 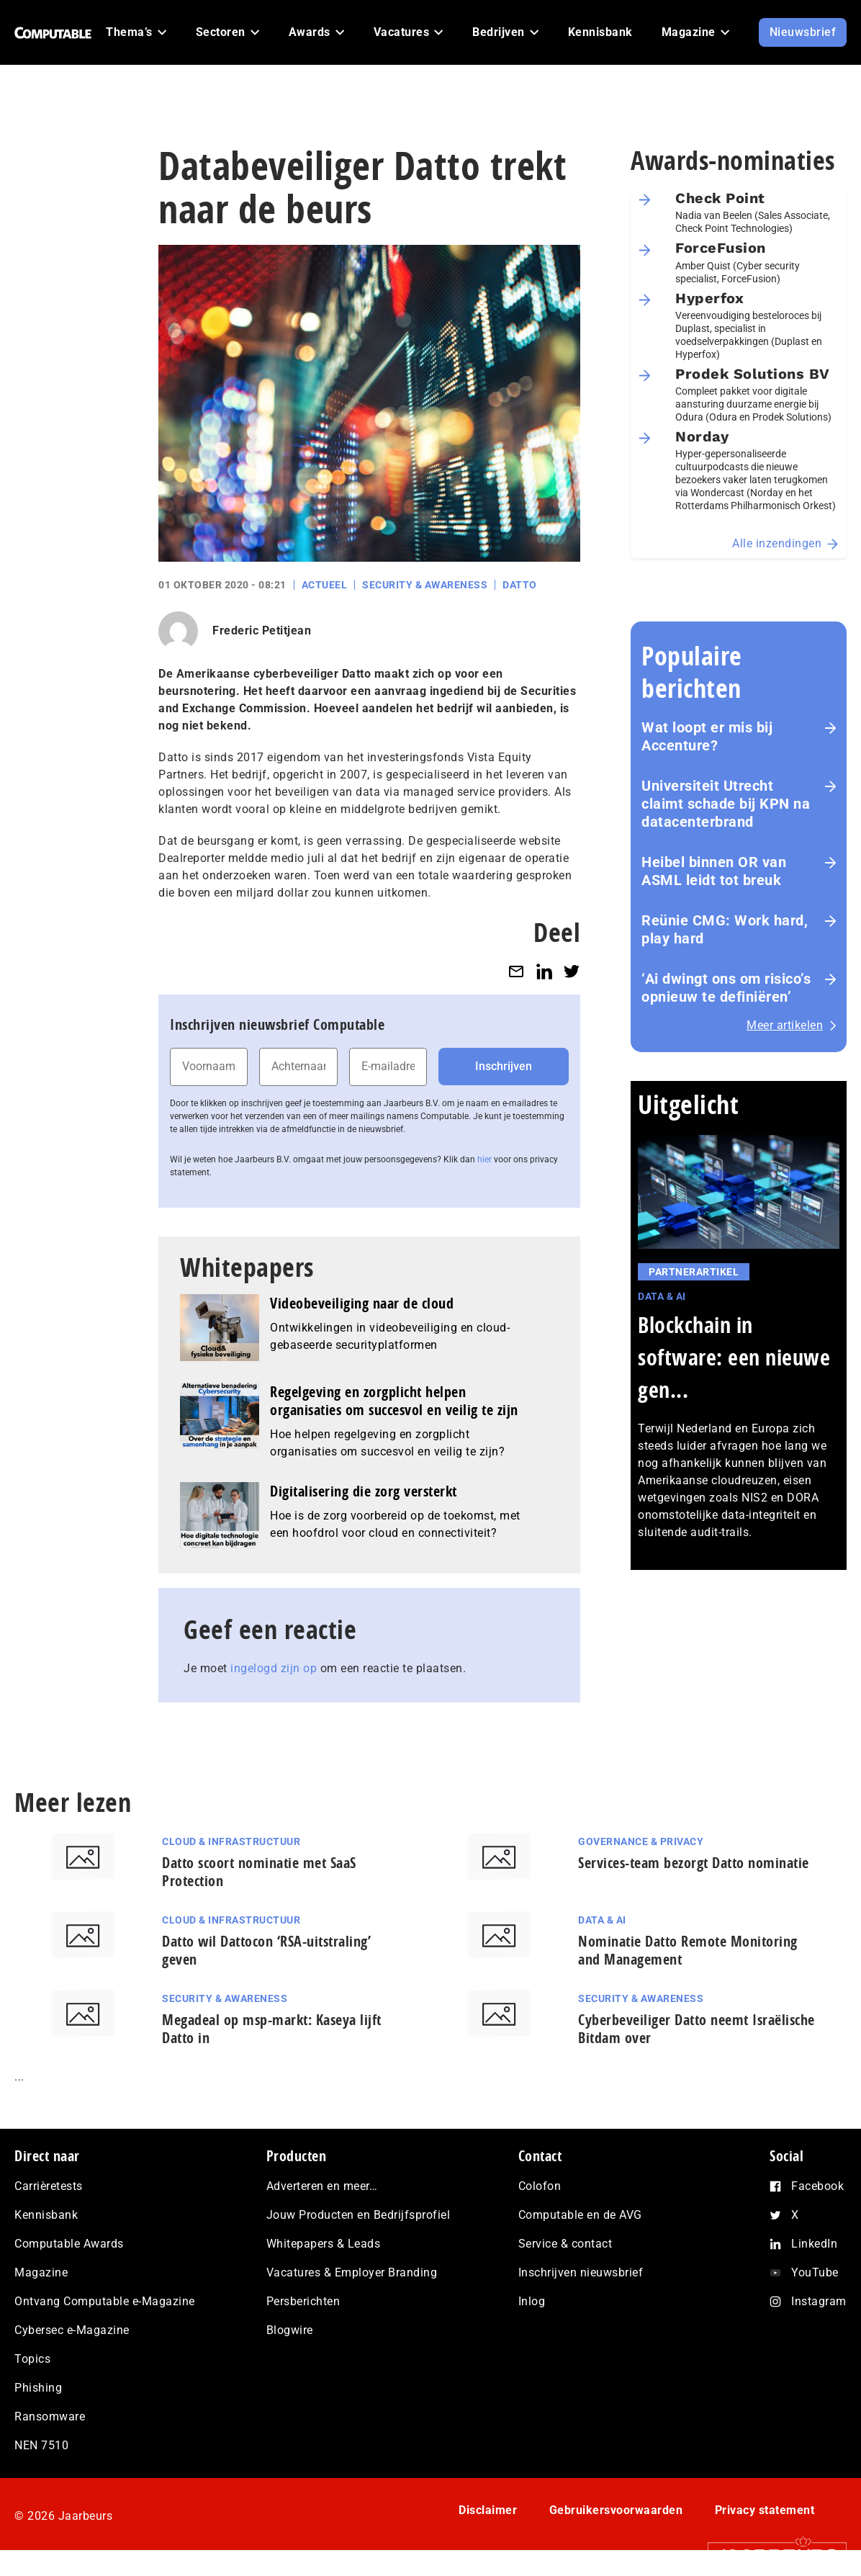 I want to click on Wat loopt er mis bij Accenture?, so click(x=706, y=736).